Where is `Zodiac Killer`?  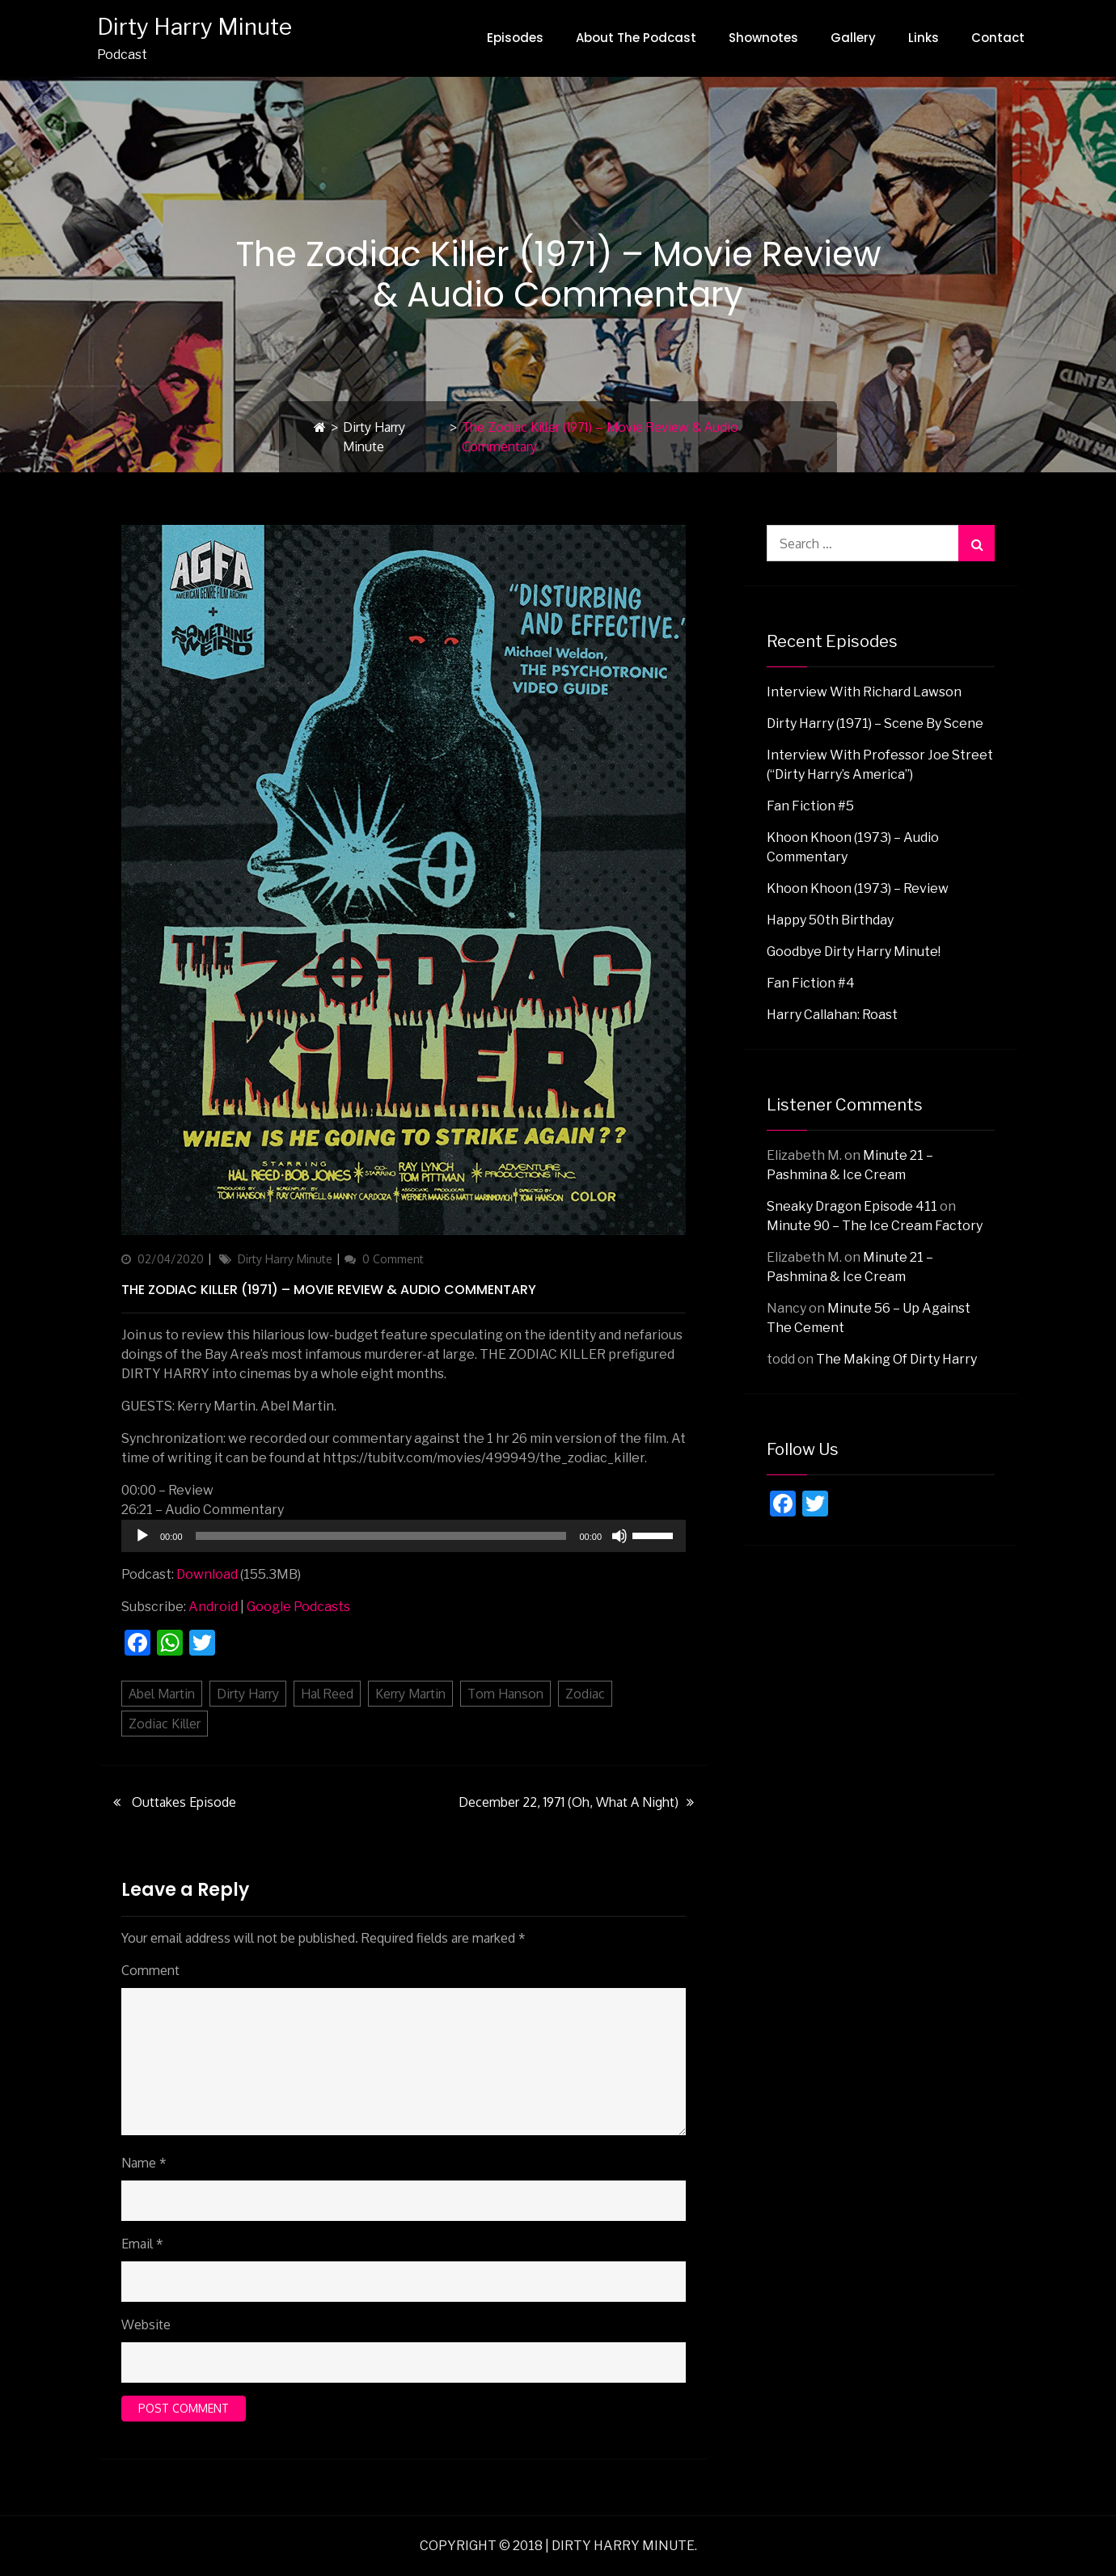
Zodiac Killer is located at coordinates (165, 1723).